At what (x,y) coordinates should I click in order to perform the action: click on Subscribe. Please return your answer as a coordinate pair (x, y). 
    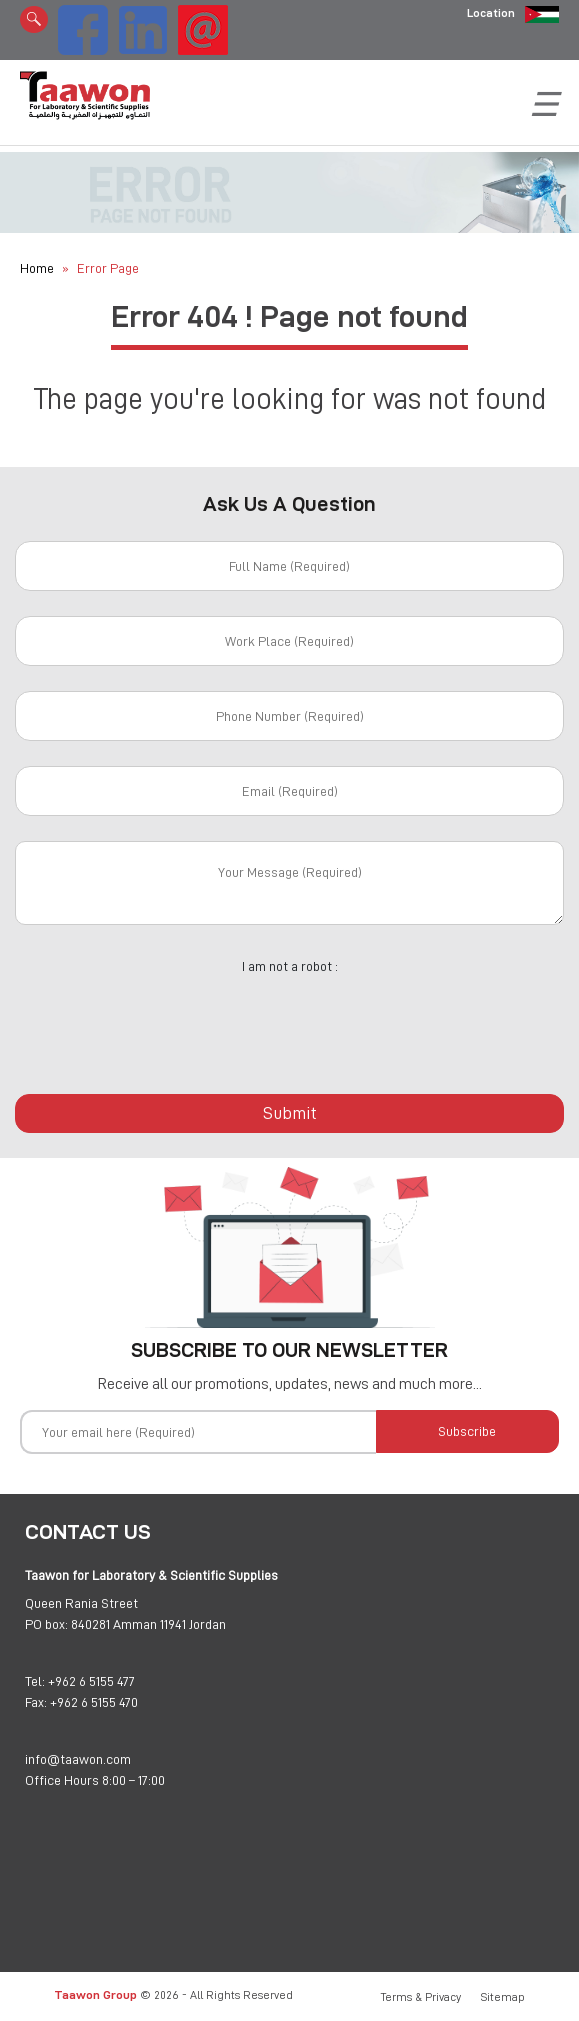
    Looking at the image, I should click on (467, 1431).